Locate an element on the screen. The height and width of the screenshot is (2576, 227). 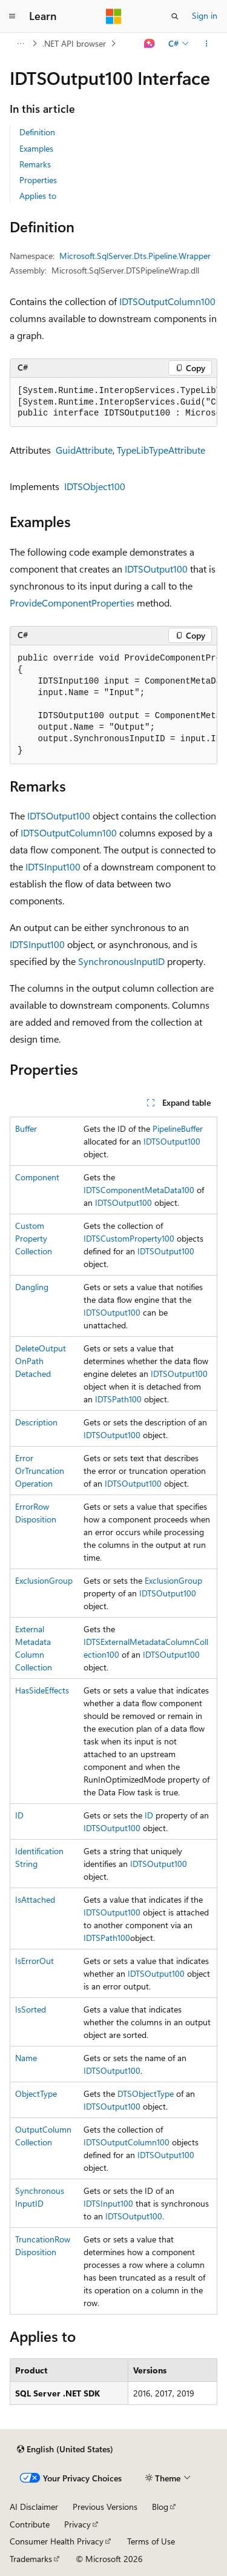
Remarks is located at coordinates (35, 164).